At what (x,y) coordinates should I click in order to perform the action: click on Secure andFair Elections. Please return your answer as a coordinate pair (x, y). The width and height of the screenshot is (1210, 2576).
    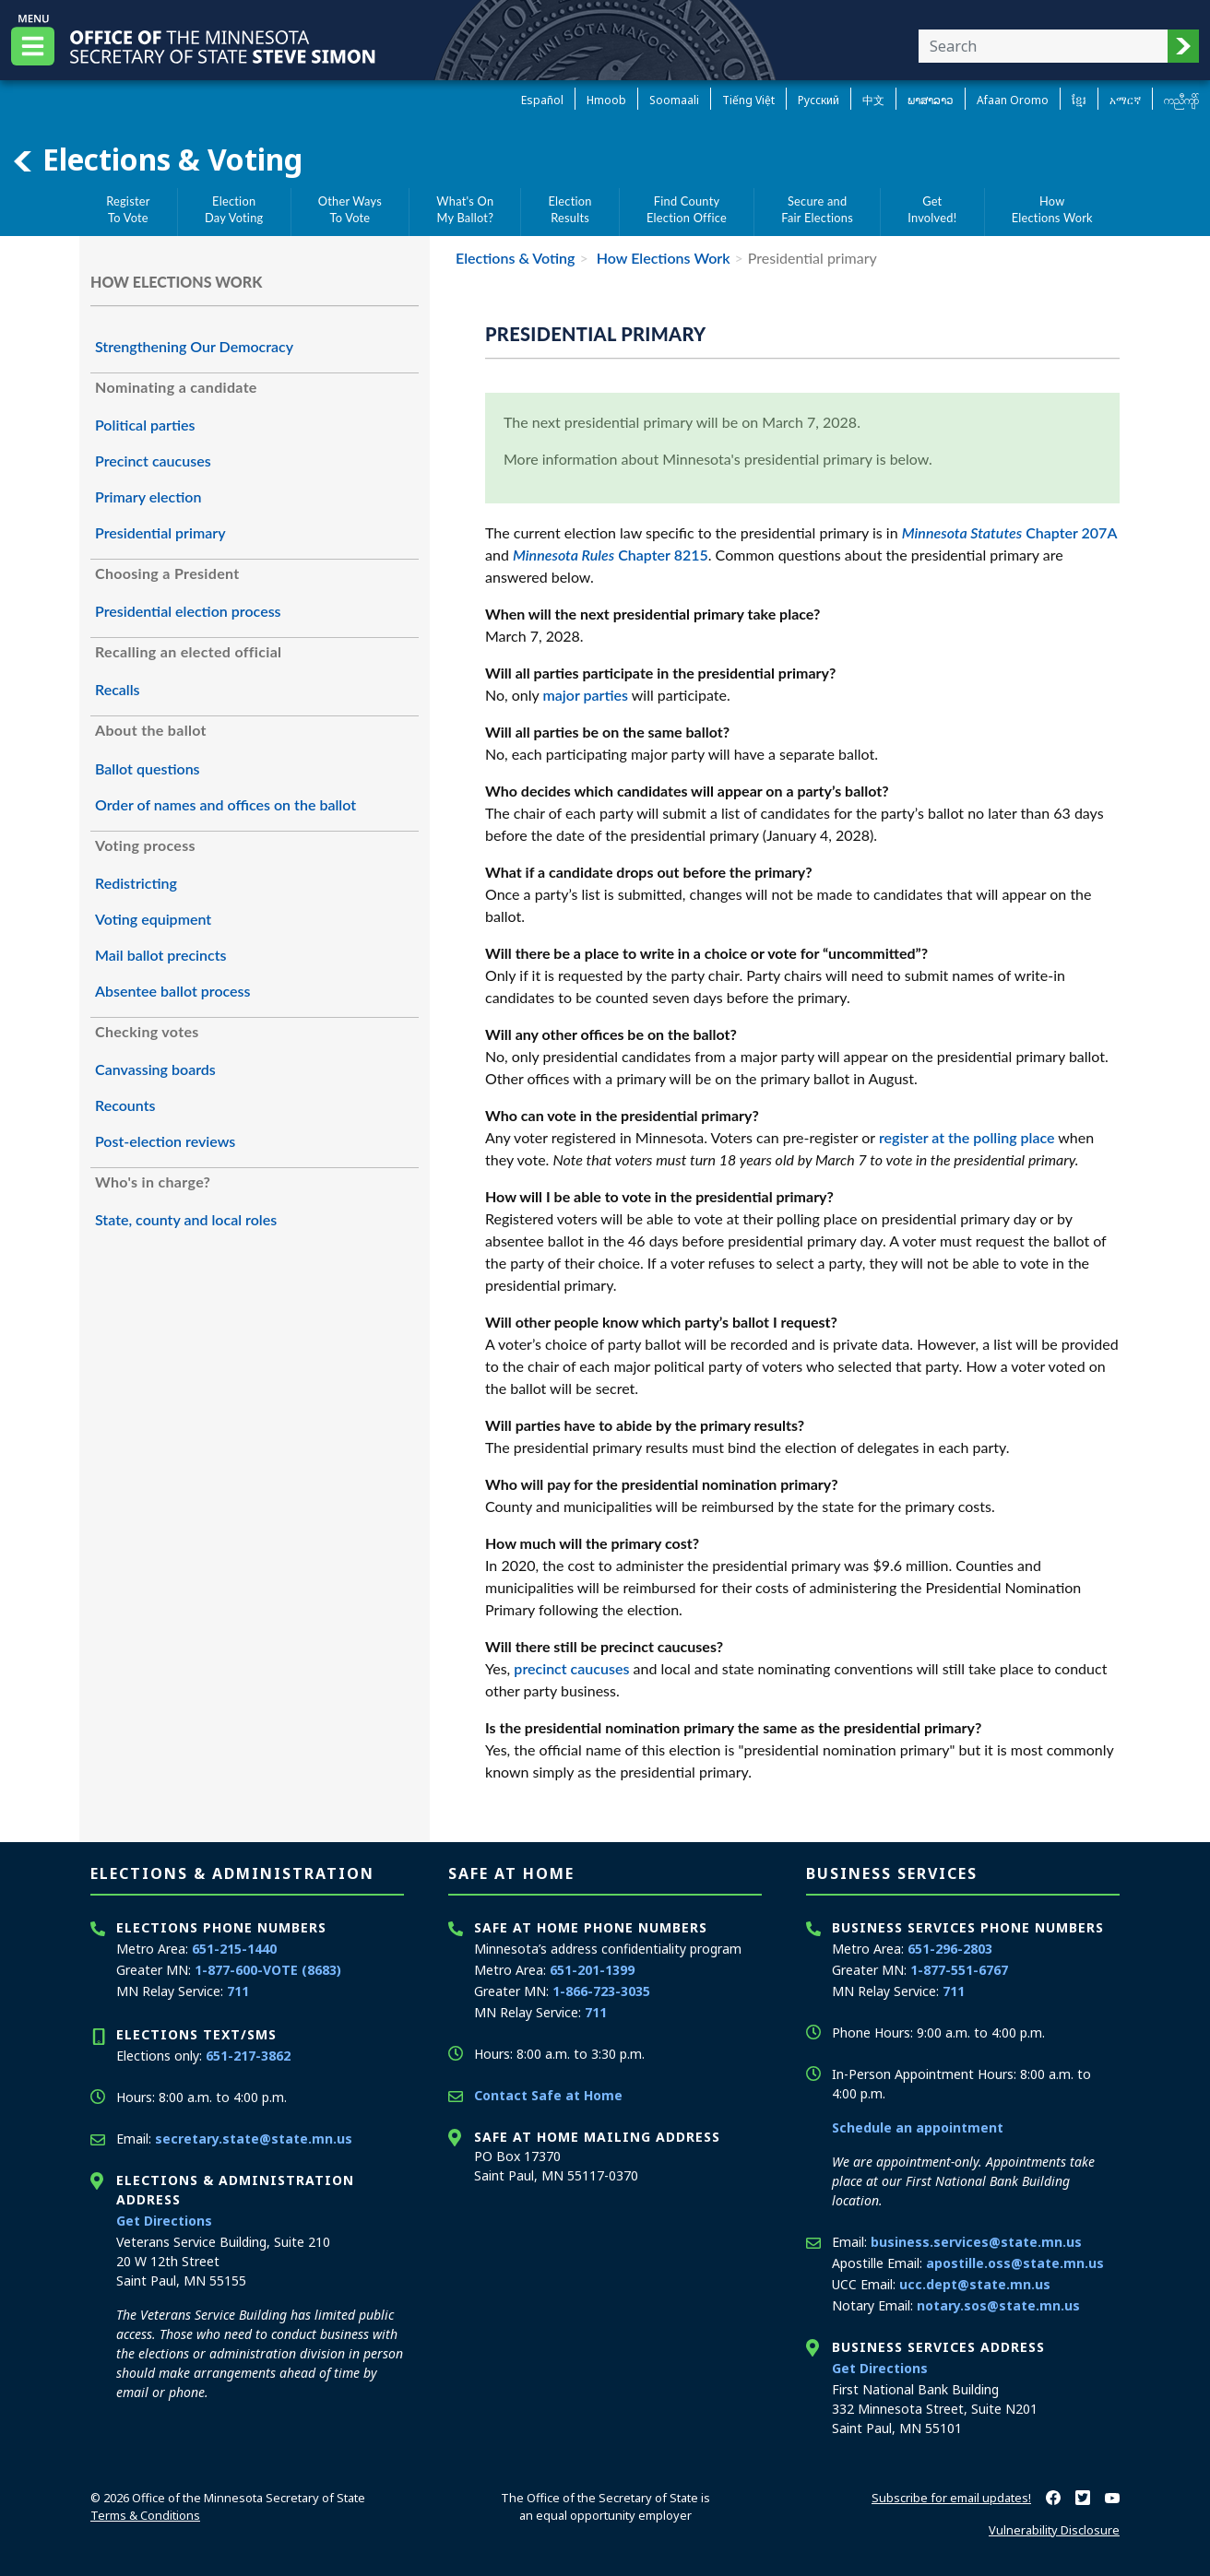
    Looking at the image, I should click on (817, 209).